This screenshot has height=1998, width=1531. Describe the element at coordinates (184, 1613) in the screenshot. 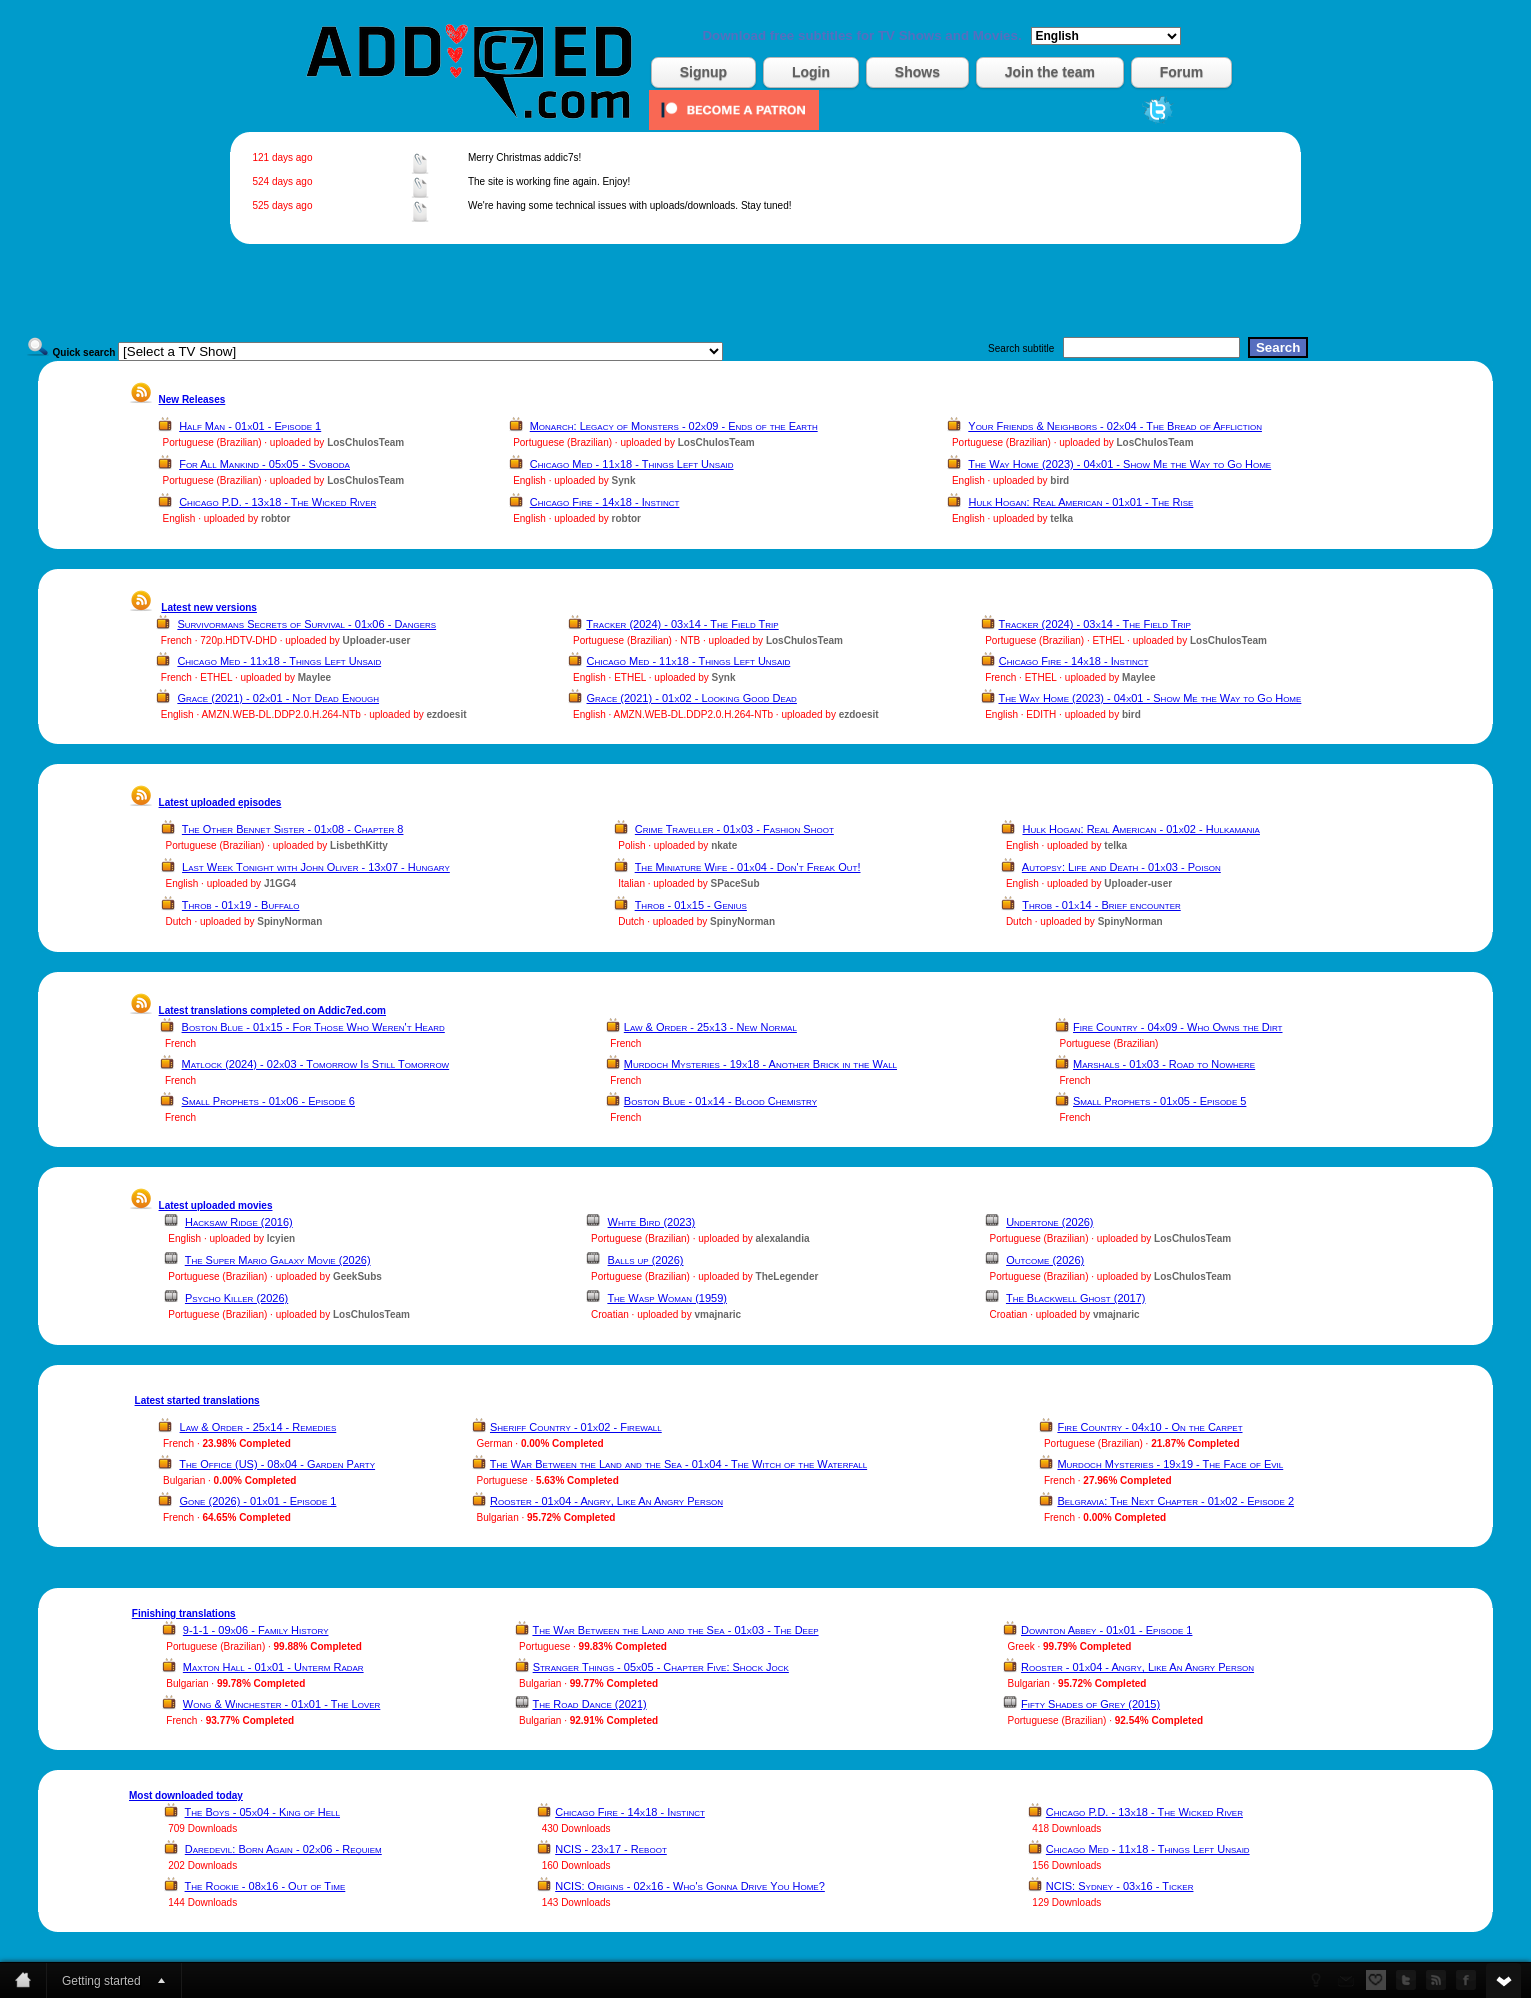

I see `Finishing translations` at that location.